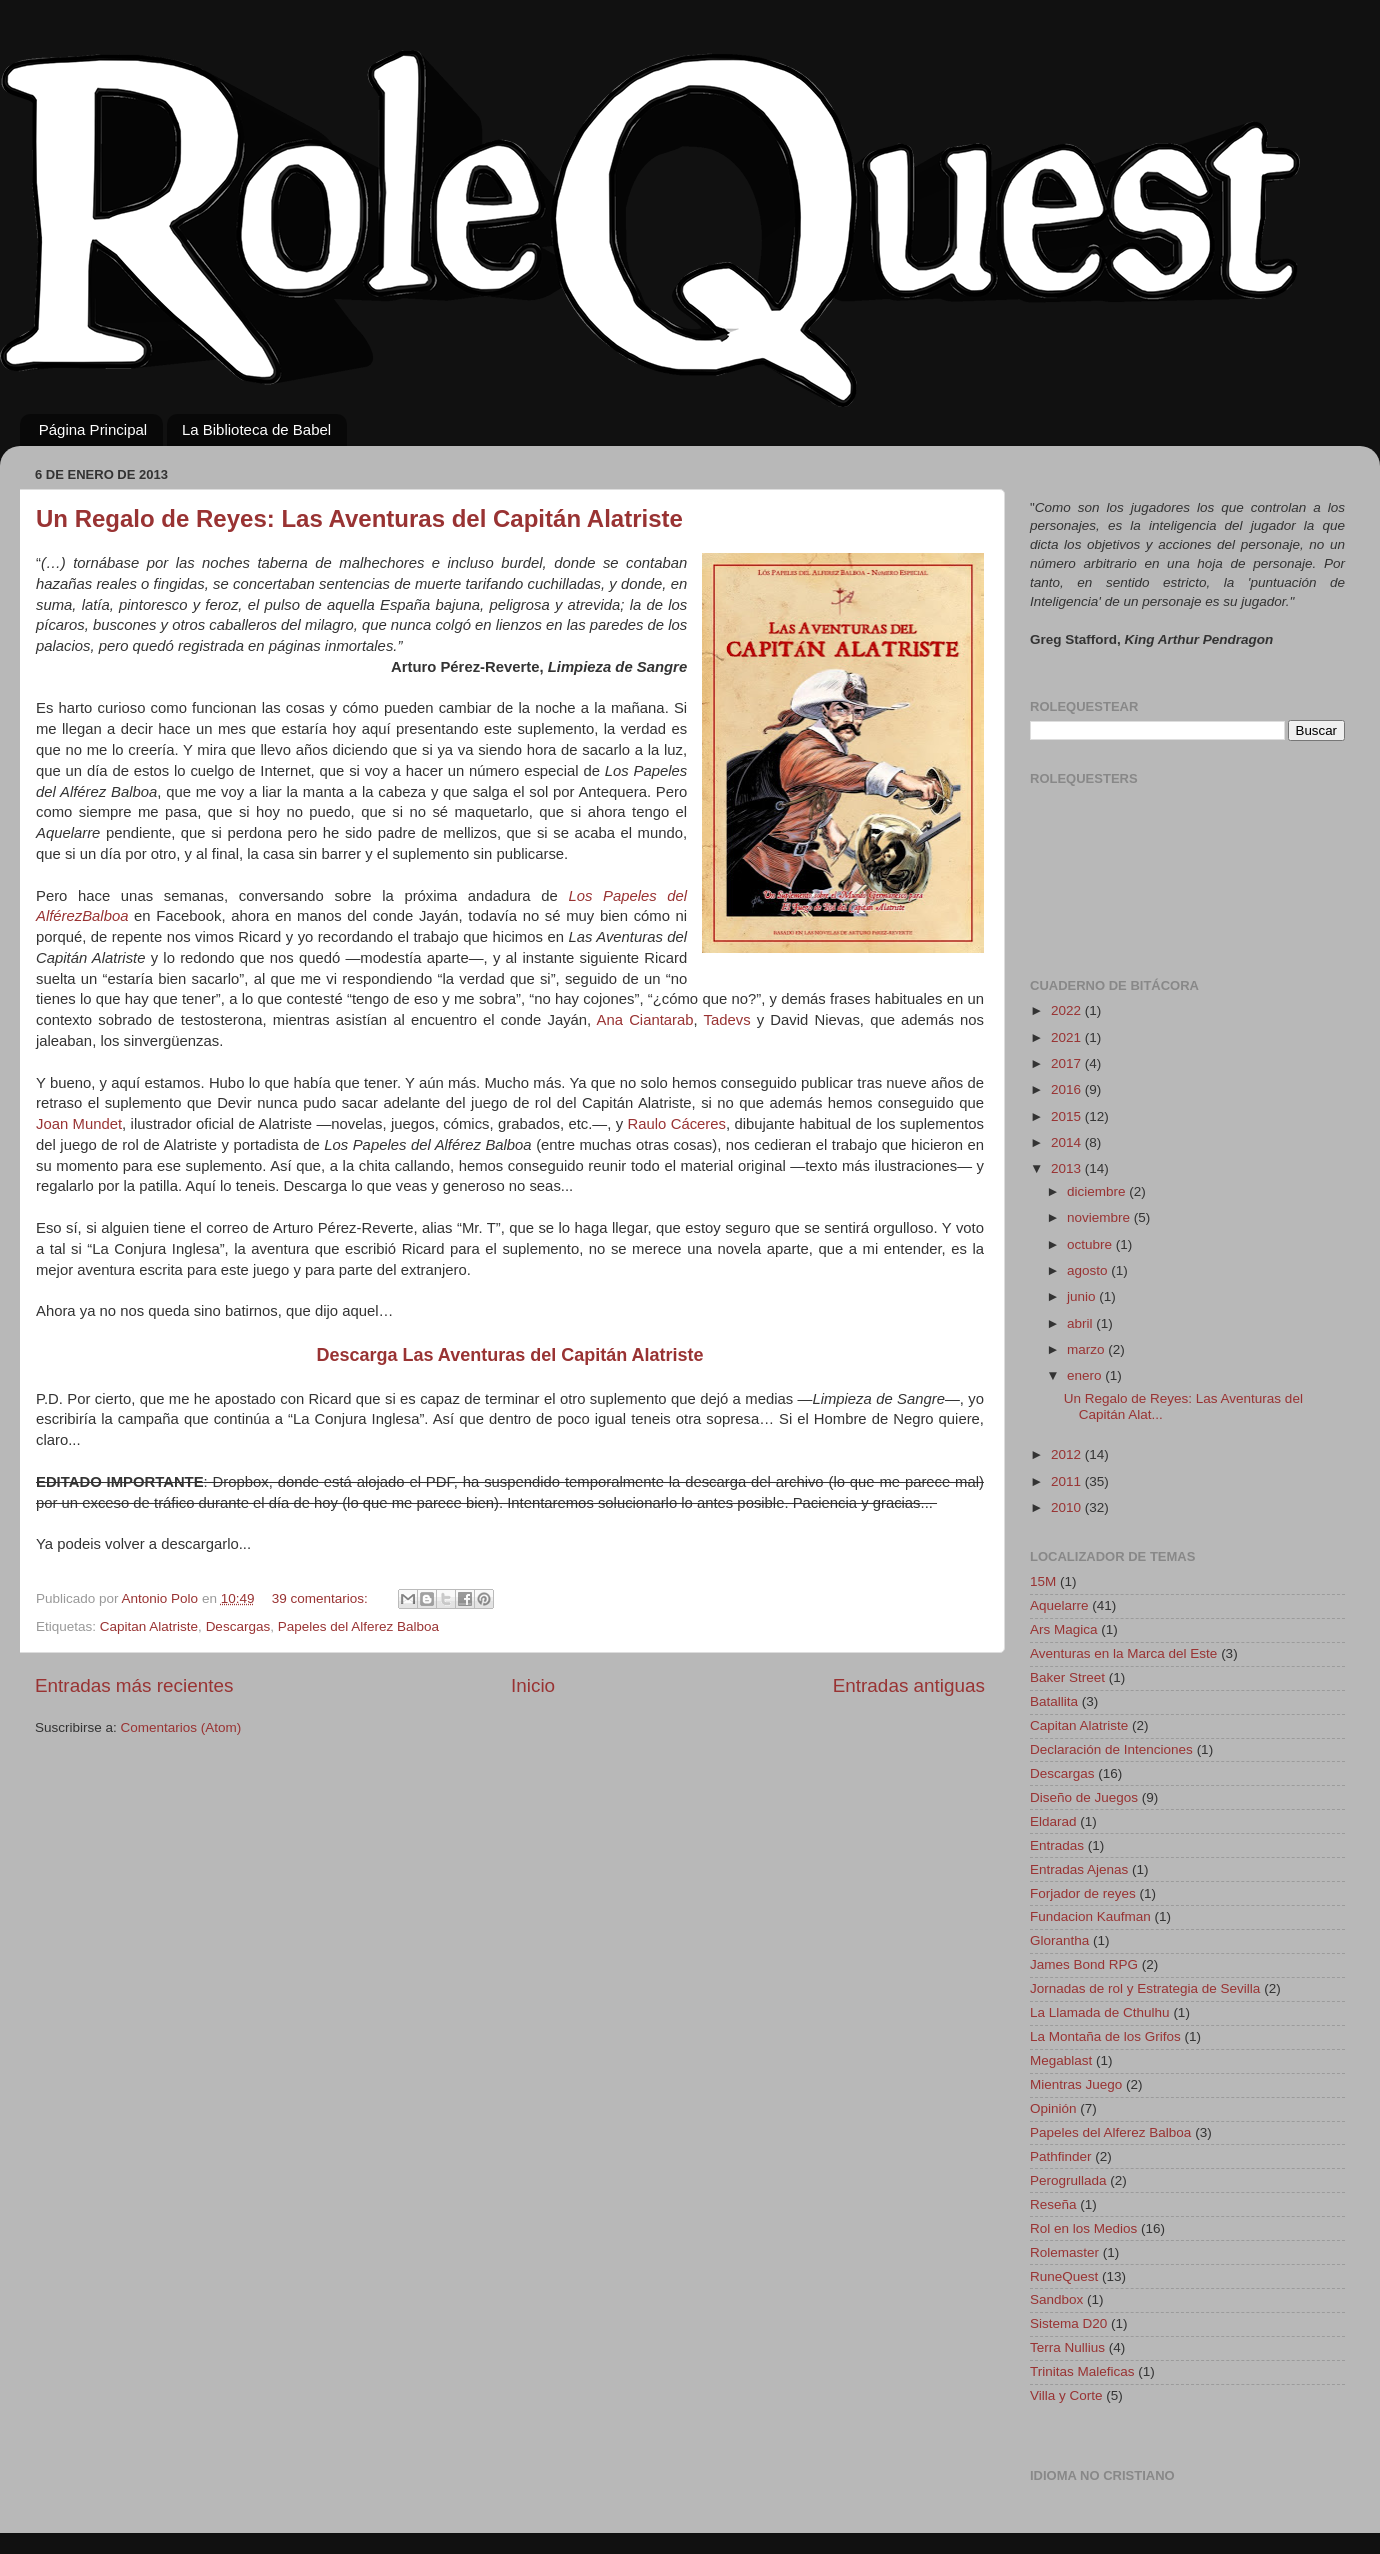 Image resolution: width=1380 pixels, height=2554 pixels. What do you see at coordinates (1064, 2252) in the screenshot?
I see `Rolemaster` at bounding box center [1064, 2252].